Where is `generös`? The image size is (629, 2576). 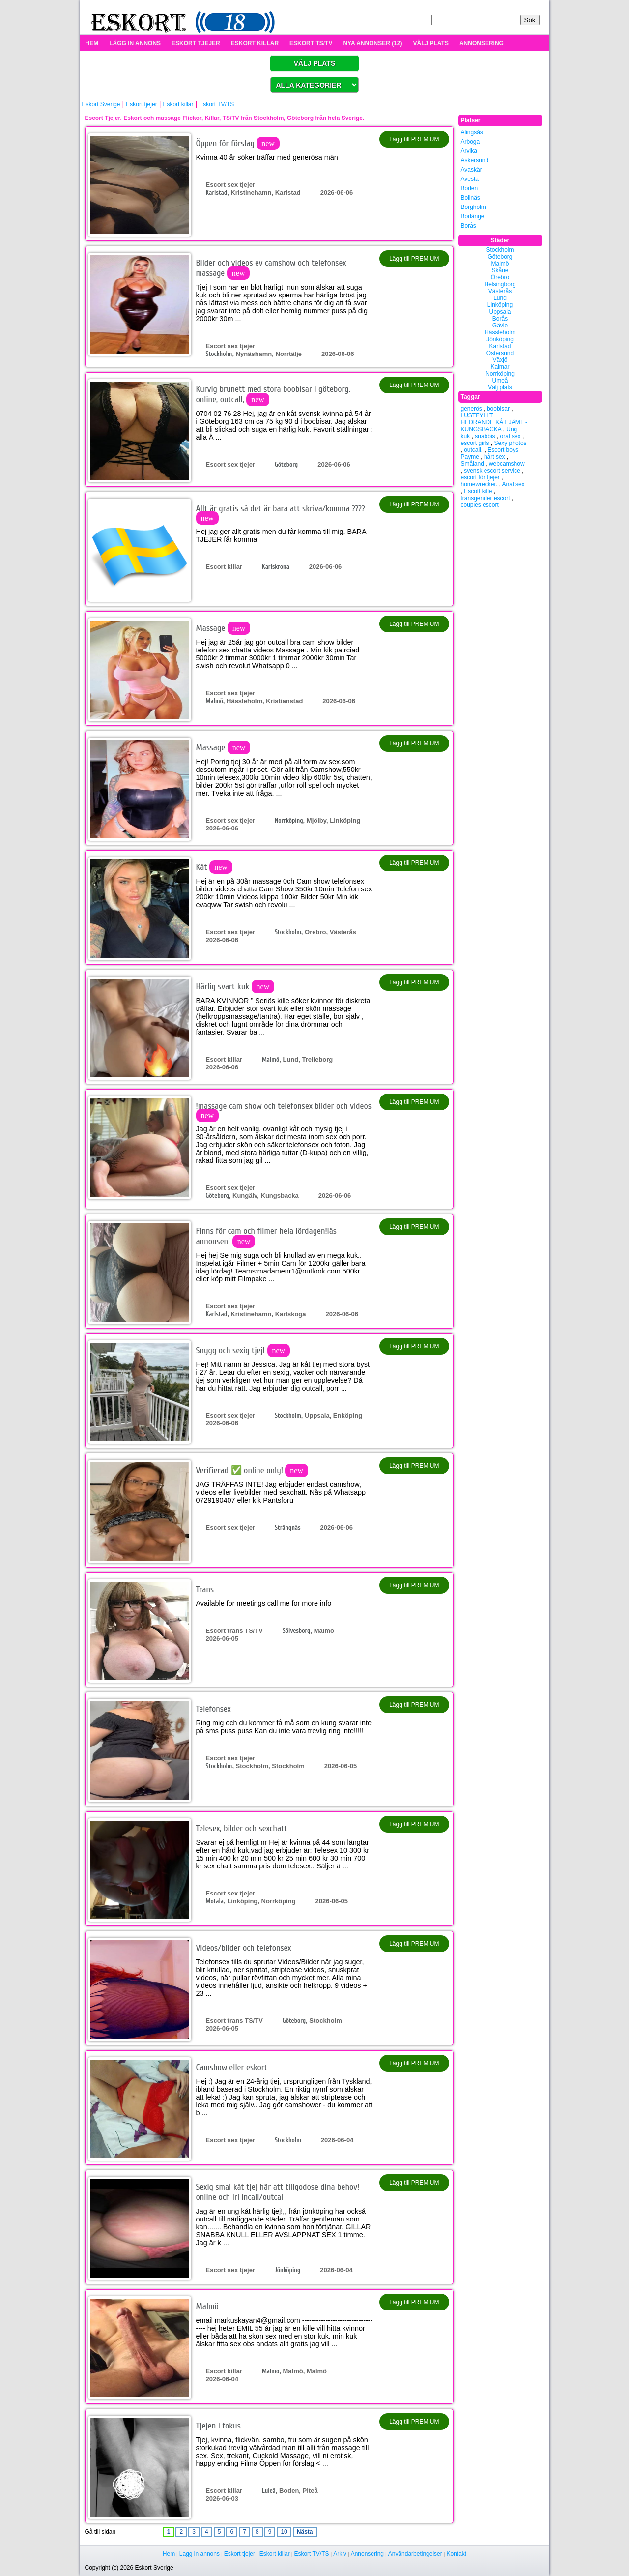 generös is located at coordinates (471, 408).